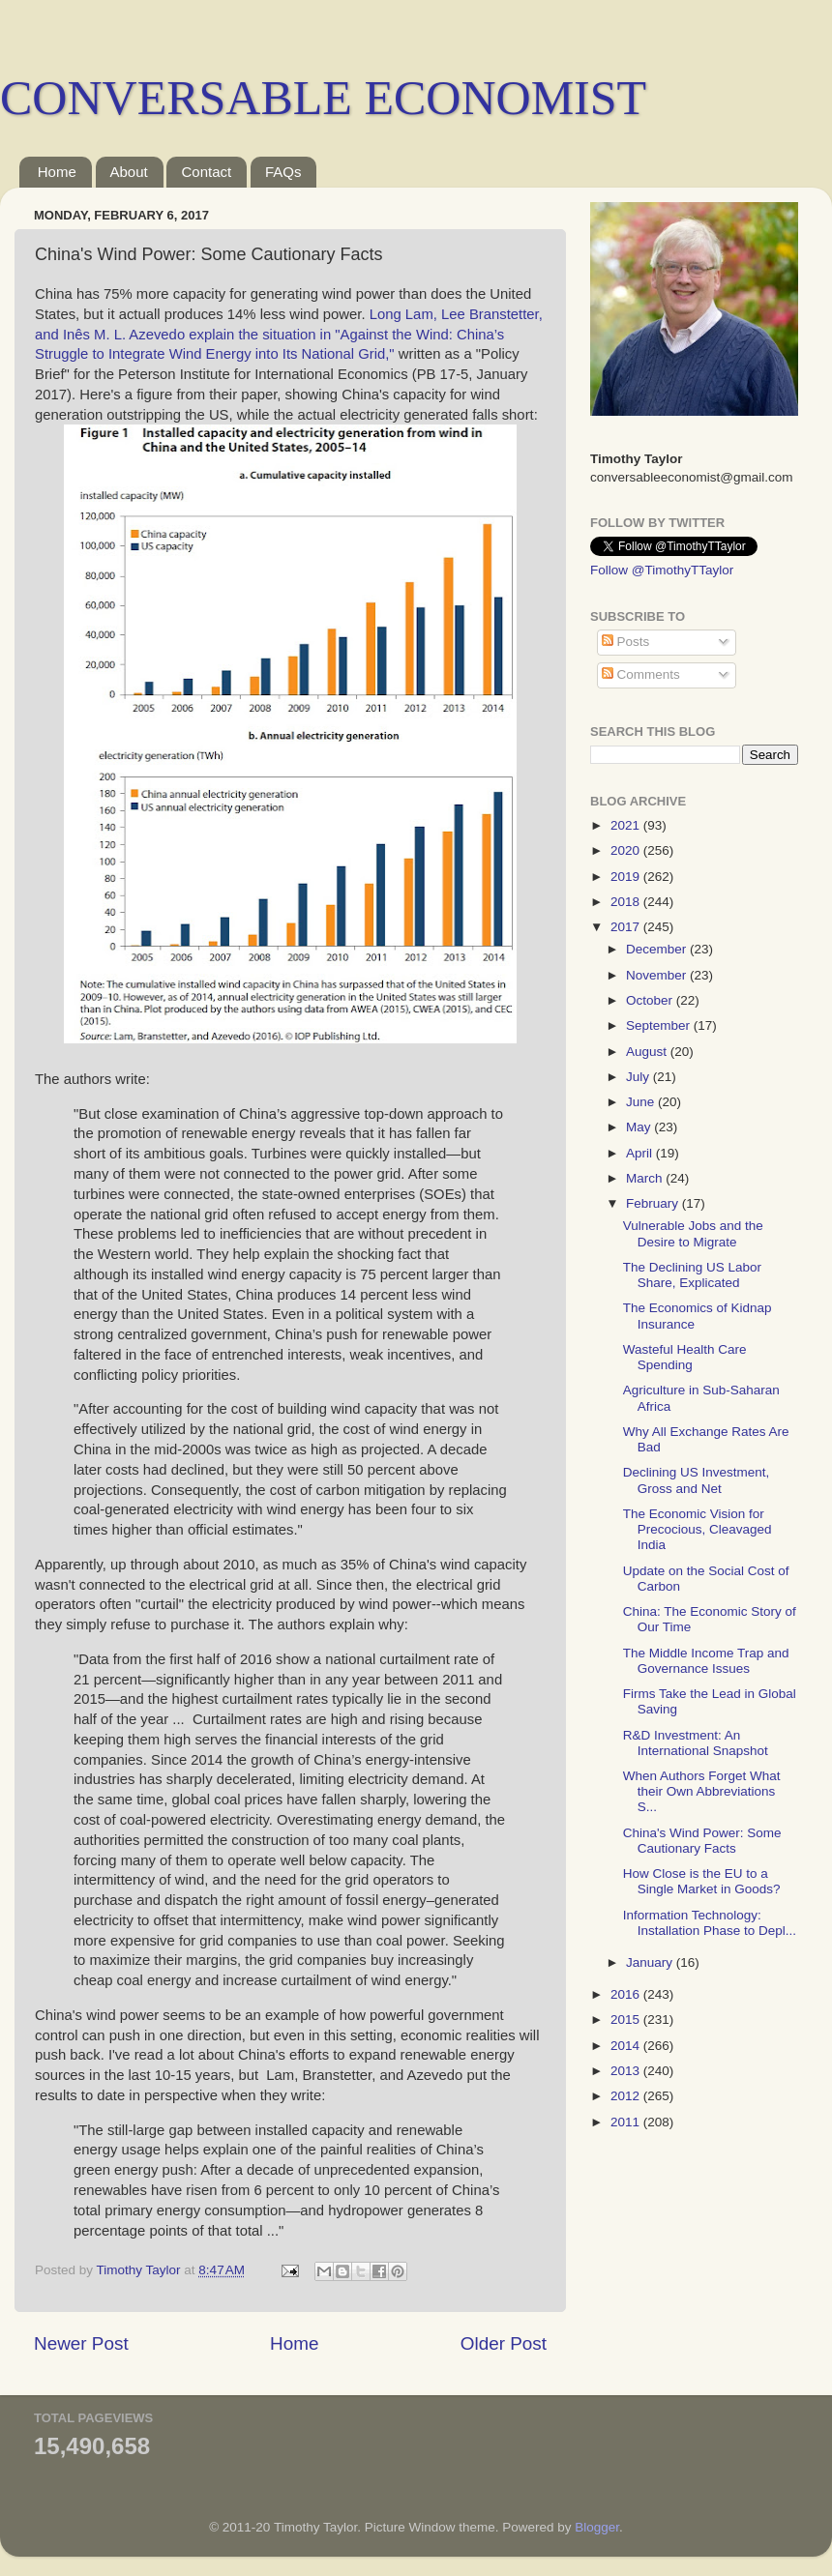 Image resolution: width=832 pixels, height=2576 pixels. What do you see at coordinates (696, 1480) in the screenshot?
I see `Declining US Investment, Gross and Net` at bounding box center [696, 1480].